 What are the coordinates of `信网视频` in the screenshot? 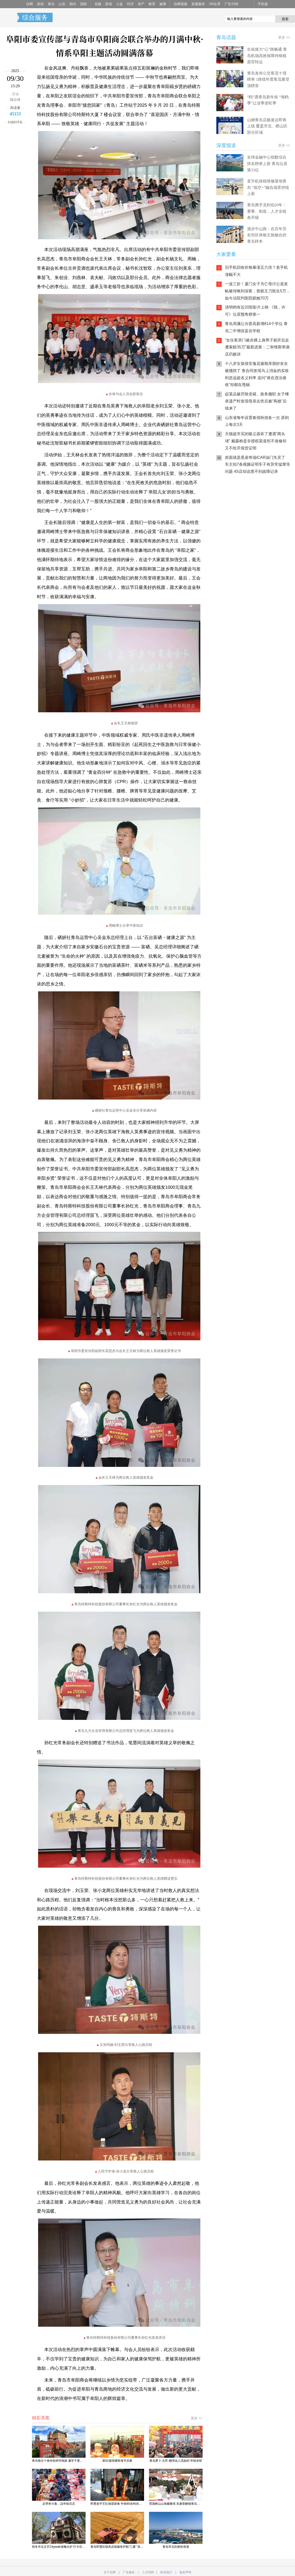 It's located at (180, 4).